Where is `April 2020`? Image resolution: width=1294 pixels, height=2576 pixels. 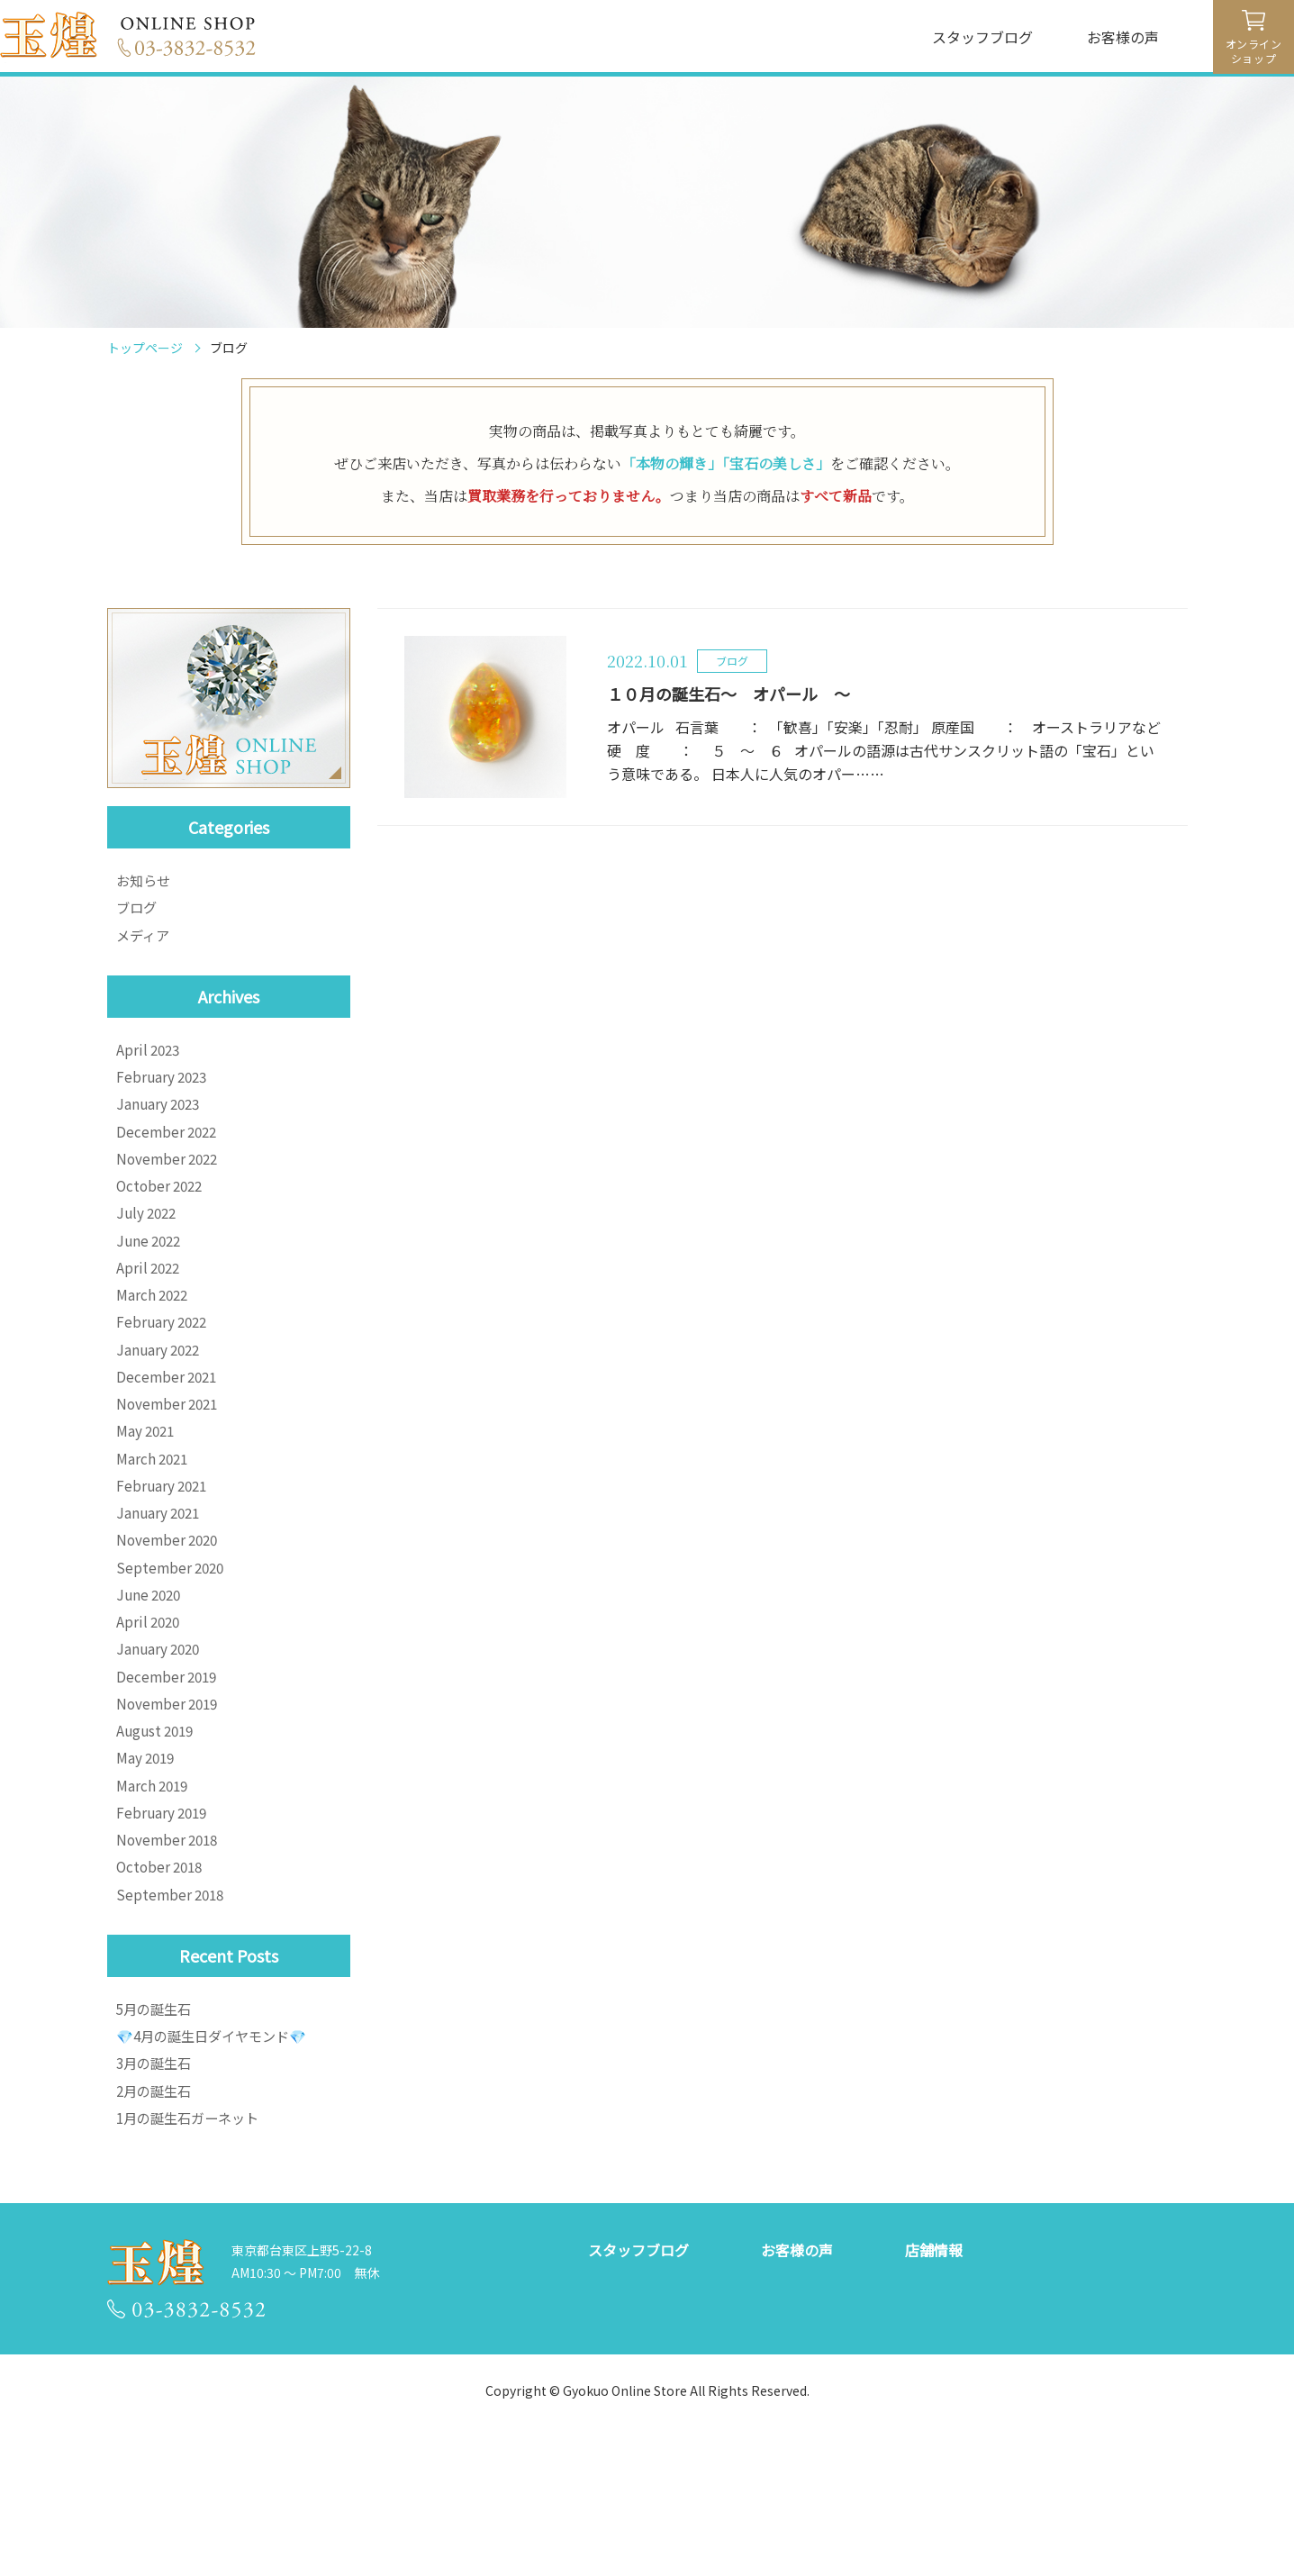
April 2020 is located at coordinates (150, 1704).